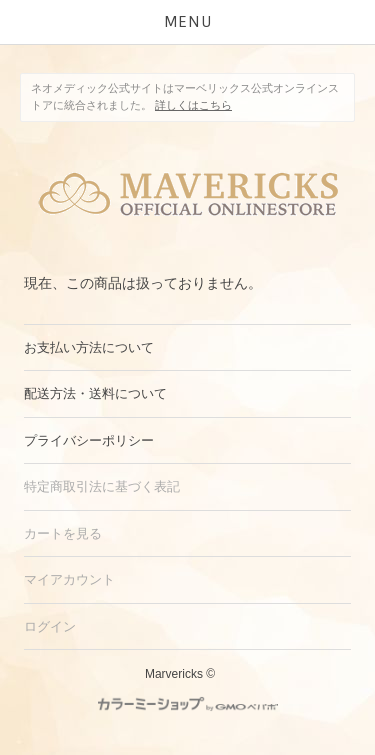 The width and height of the screenshot is (375, 755). What do you see at coordinates (89, 440) in the screenshot?
I see `プライバシーポリシー` at bounding box center [89, 440].